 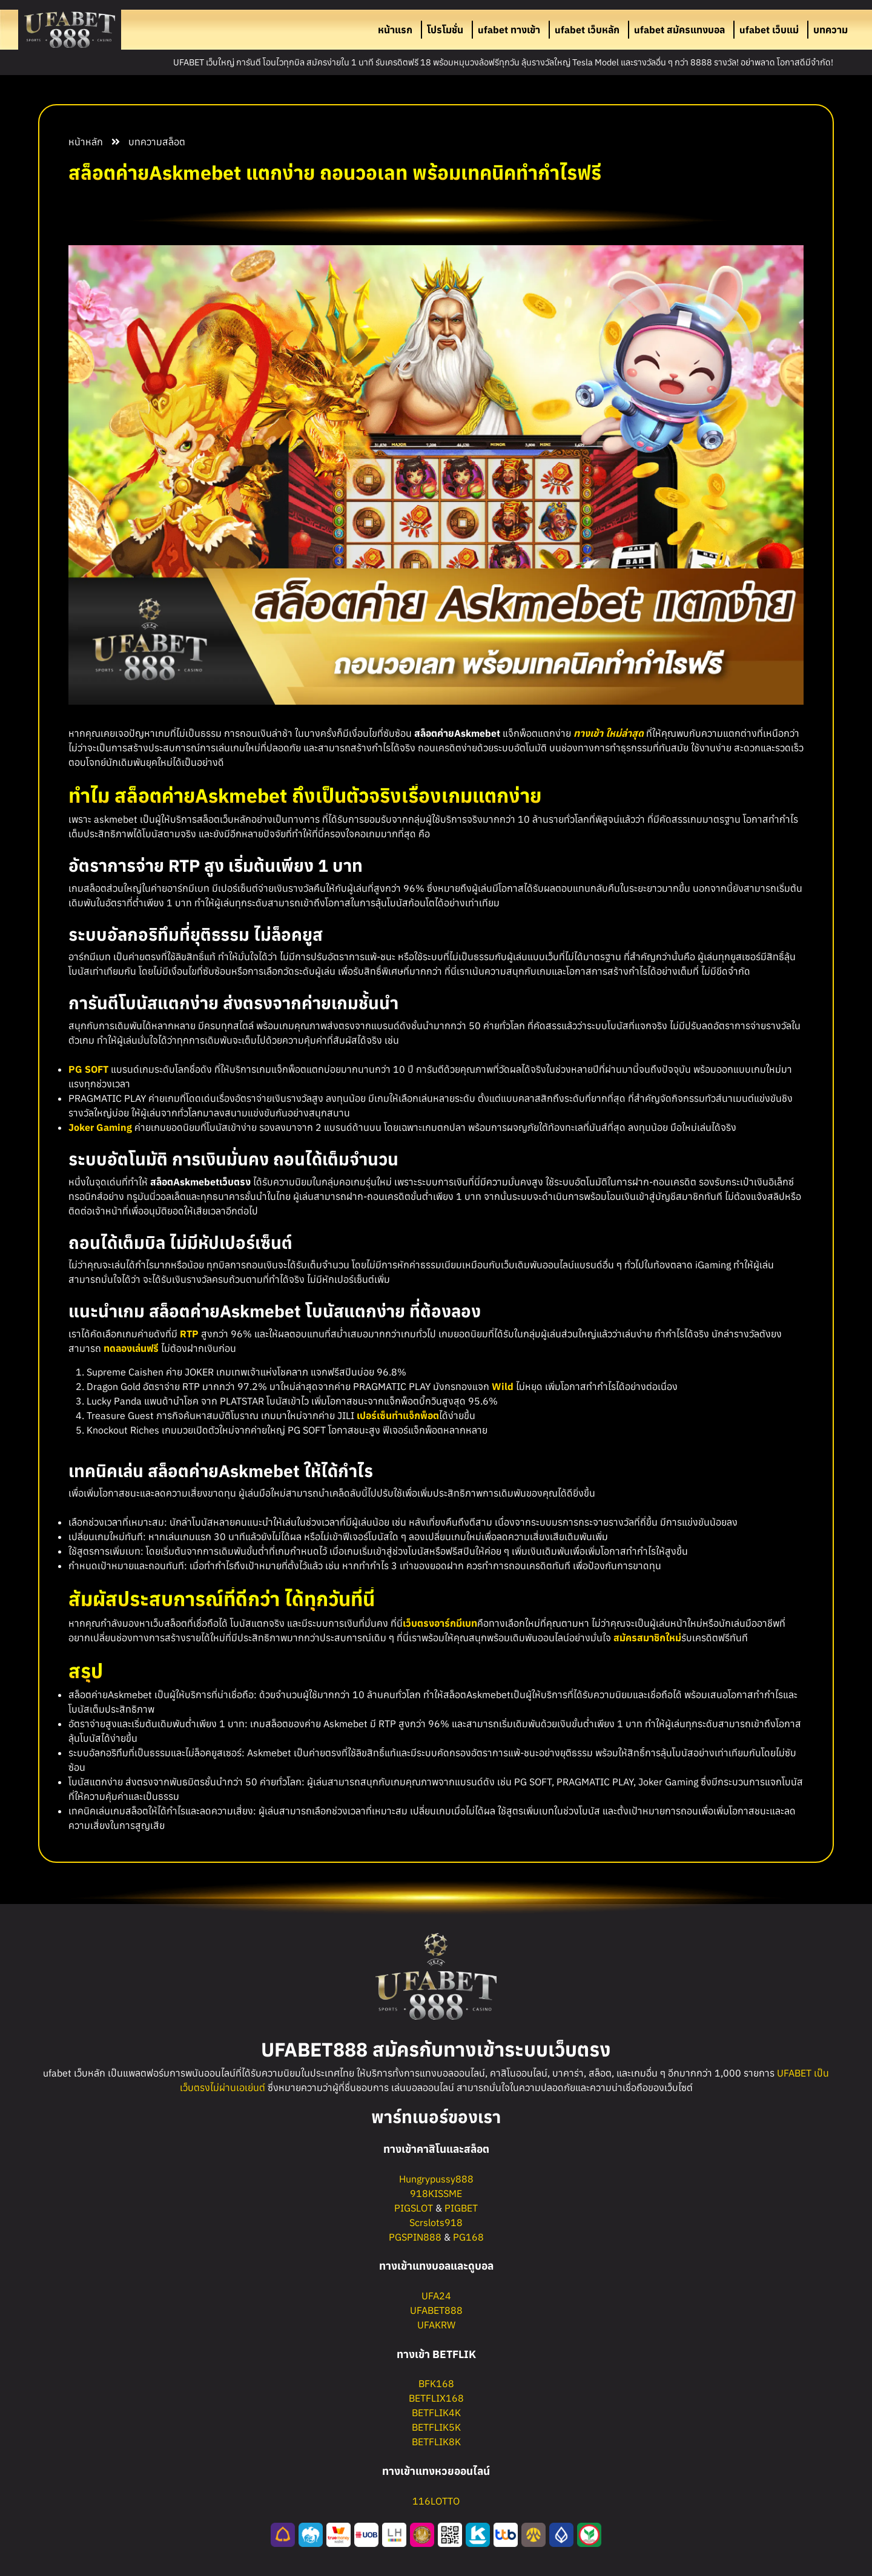 What do you see at coordinates (436, 2310) in the screenshot?
I see `UFABET888` at bounding box center [436, 2310].